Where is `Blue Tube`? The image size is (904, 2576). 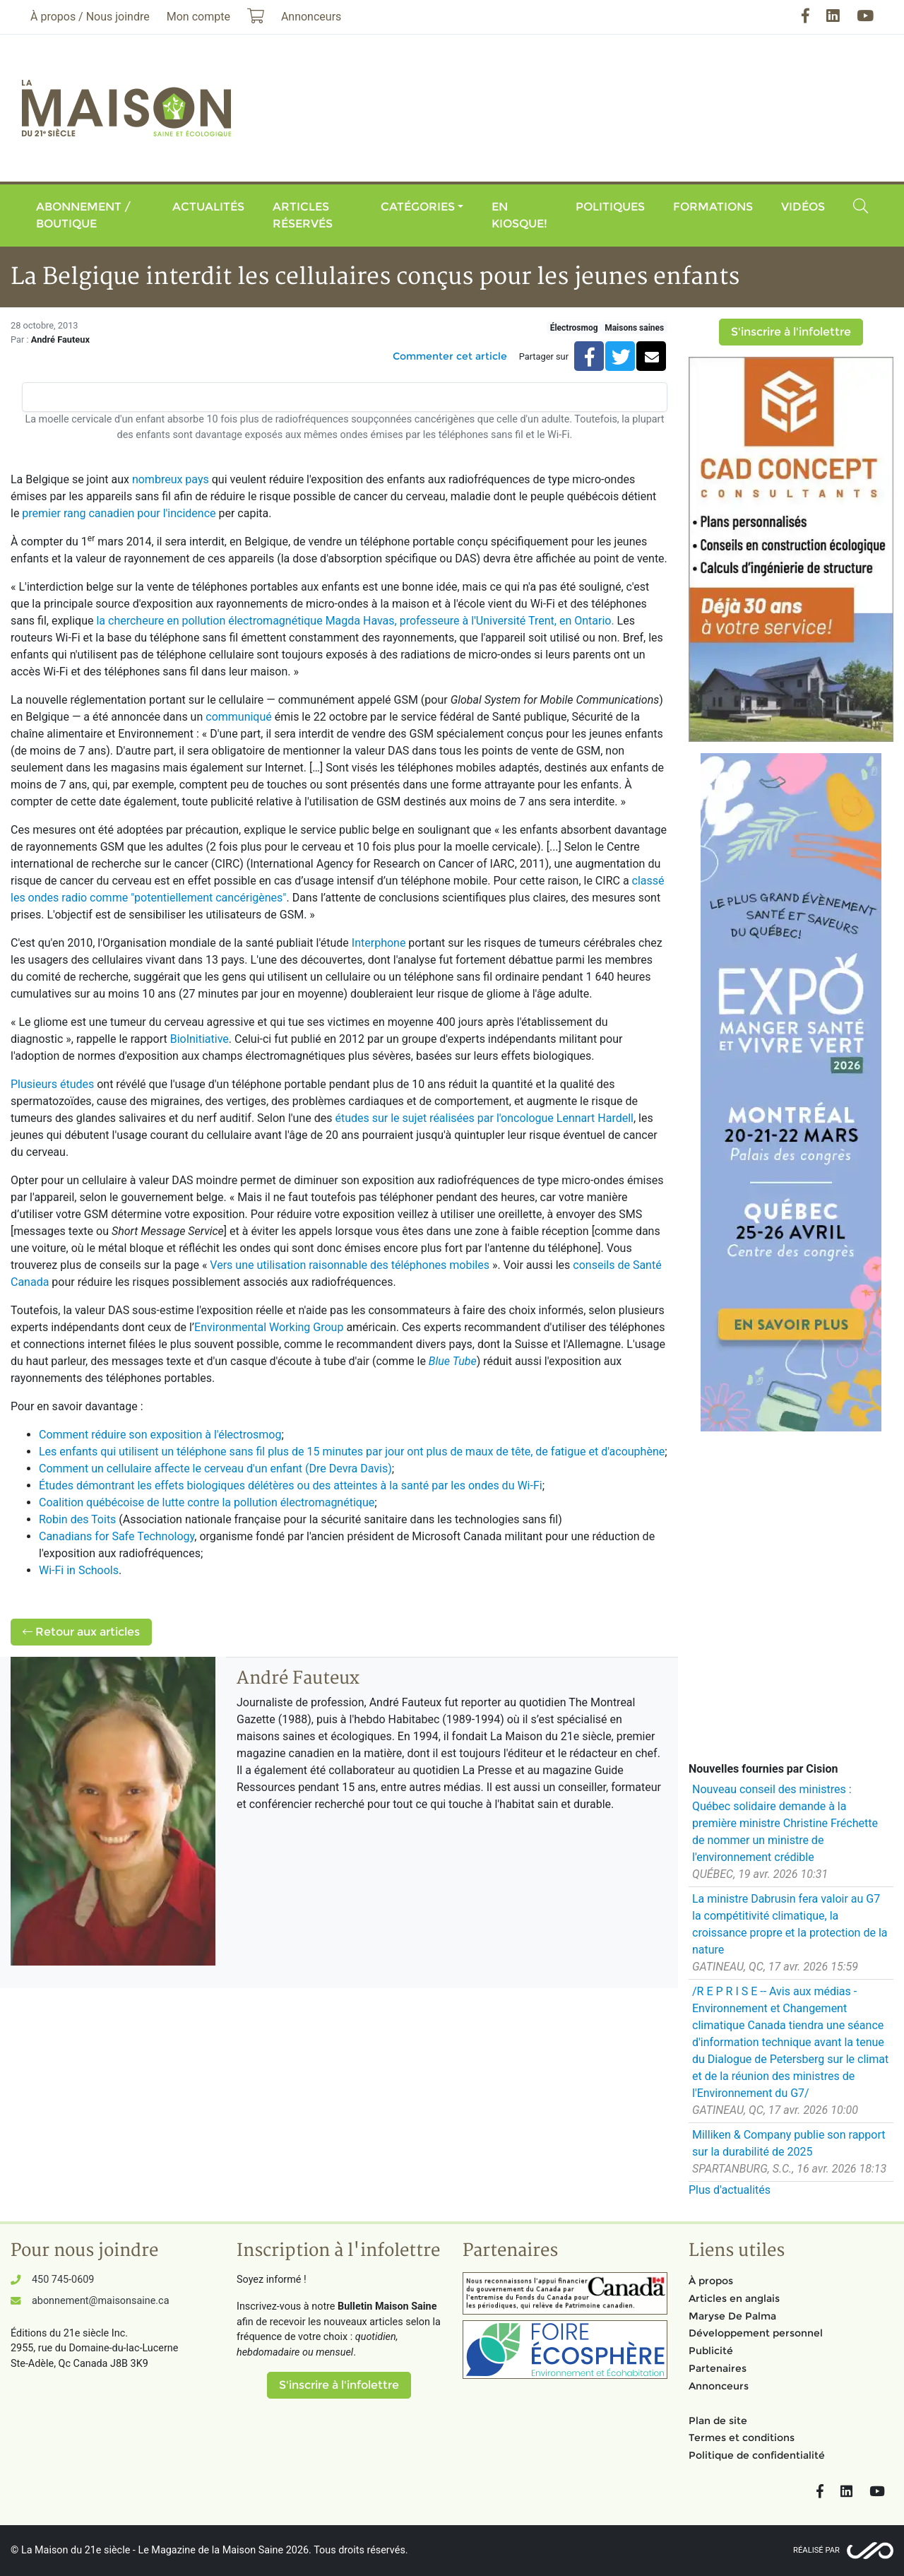 Blue Tube is located at coordinates (453, 1361).